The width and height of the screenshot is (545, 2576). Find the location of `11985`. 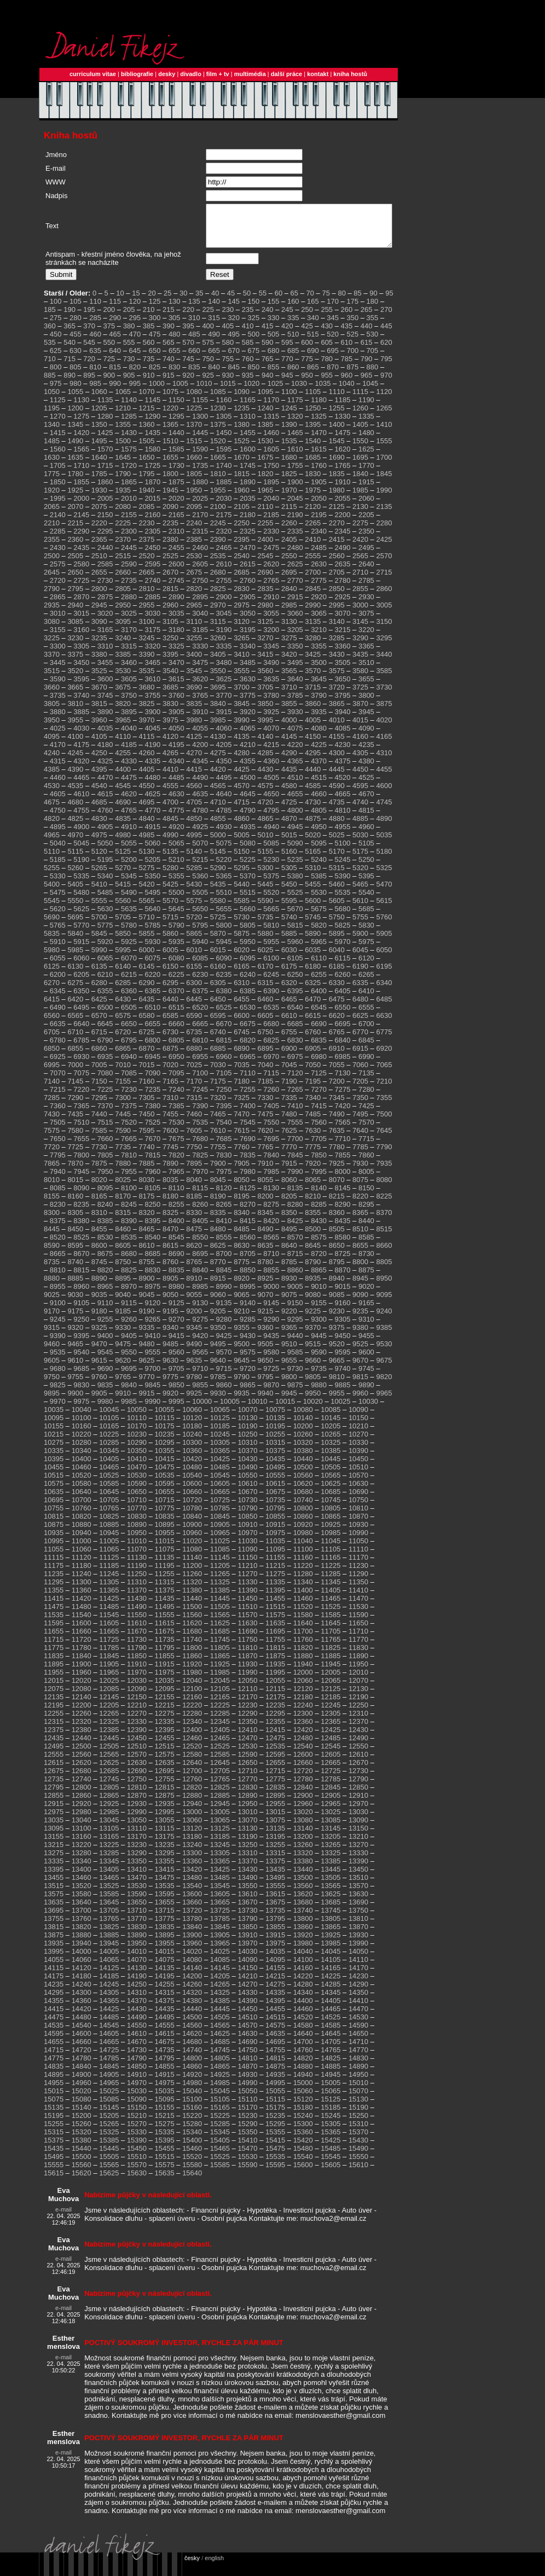

11985 is located at coordinates (220, 1680).